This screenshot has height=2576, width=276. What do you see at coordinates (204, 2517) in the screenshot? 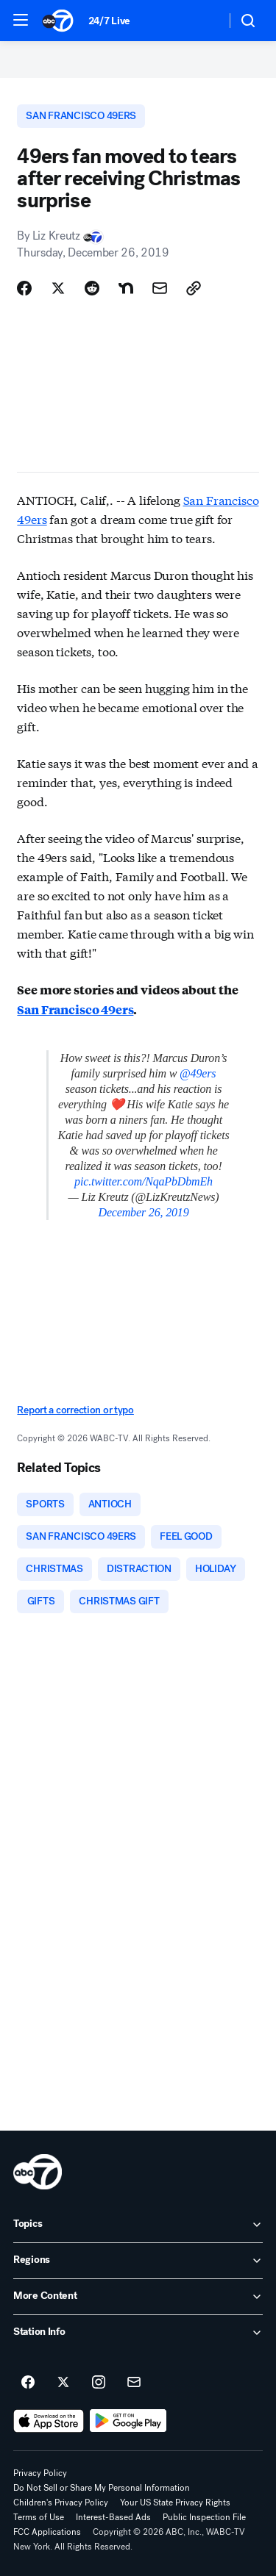
I see `Public Inspection File` at bounding box center [204, 2517].